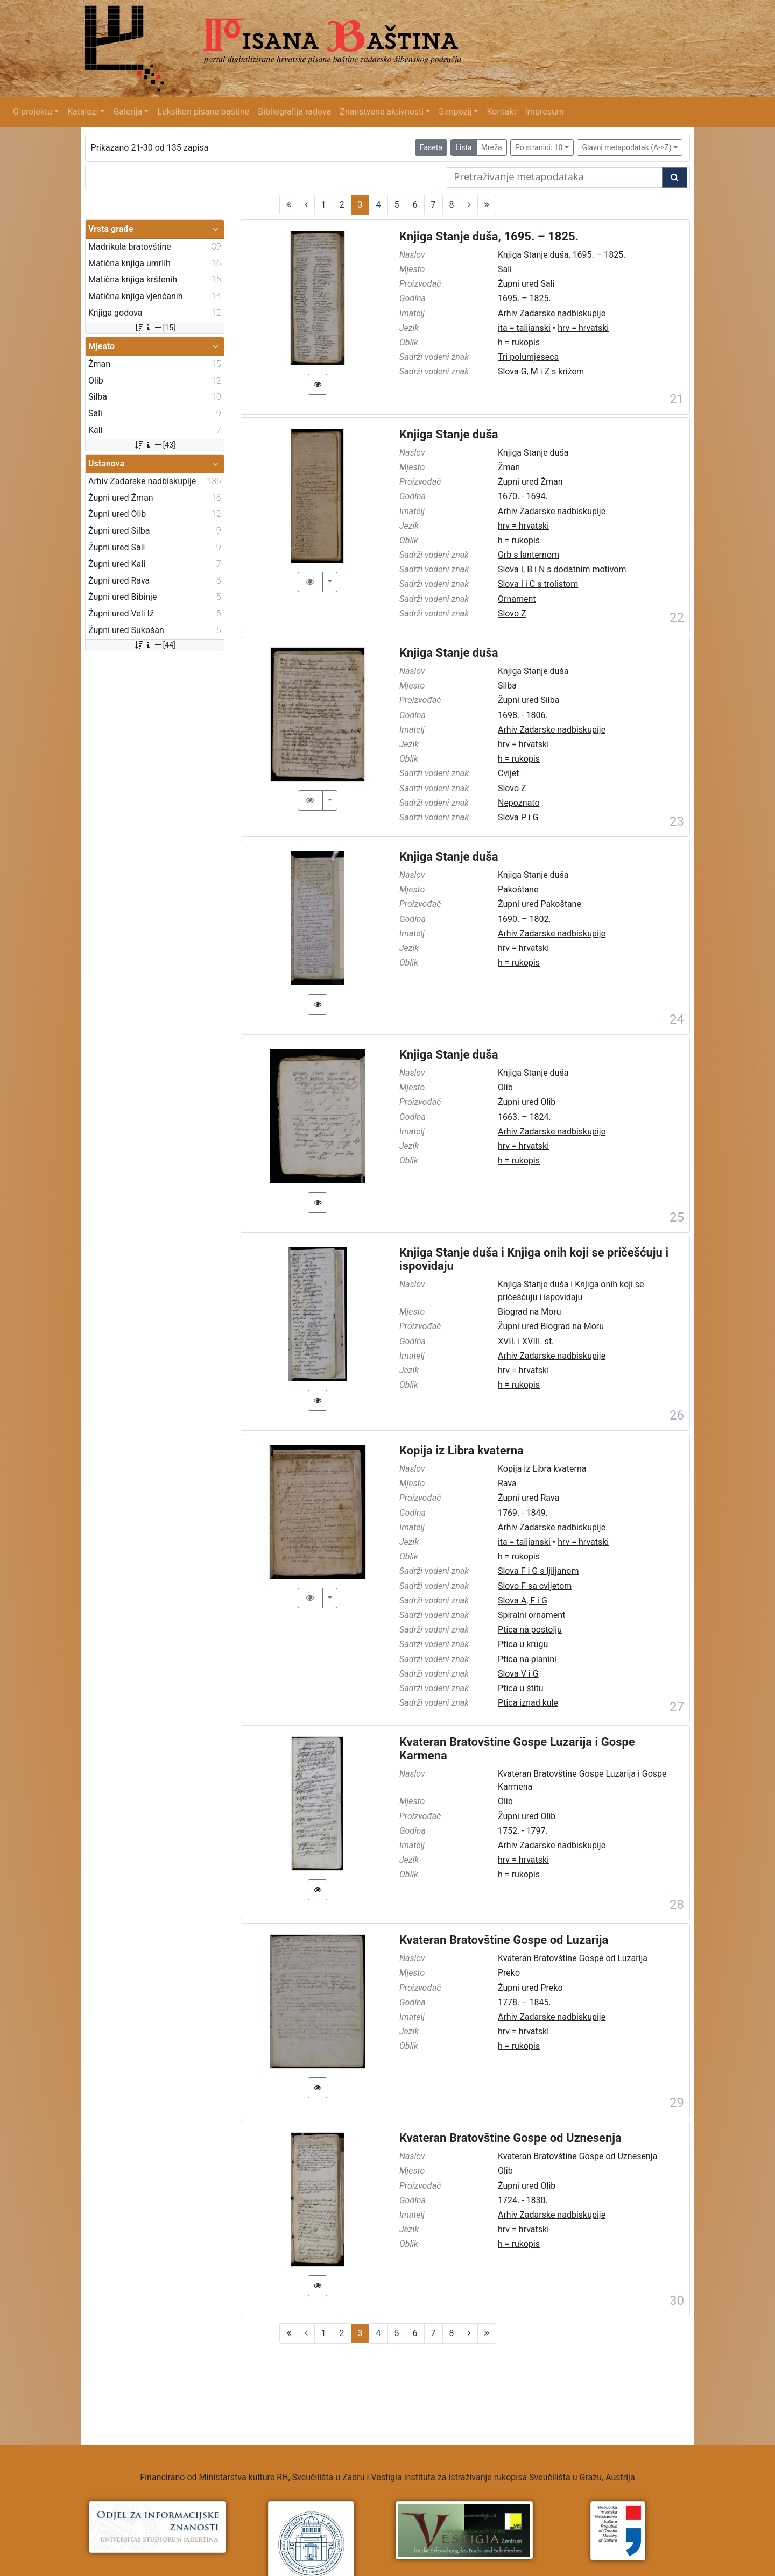  What do you see at coordinates (491, 147) in the screenshot?
I see `Mreža` at bounding box center [491, 147].